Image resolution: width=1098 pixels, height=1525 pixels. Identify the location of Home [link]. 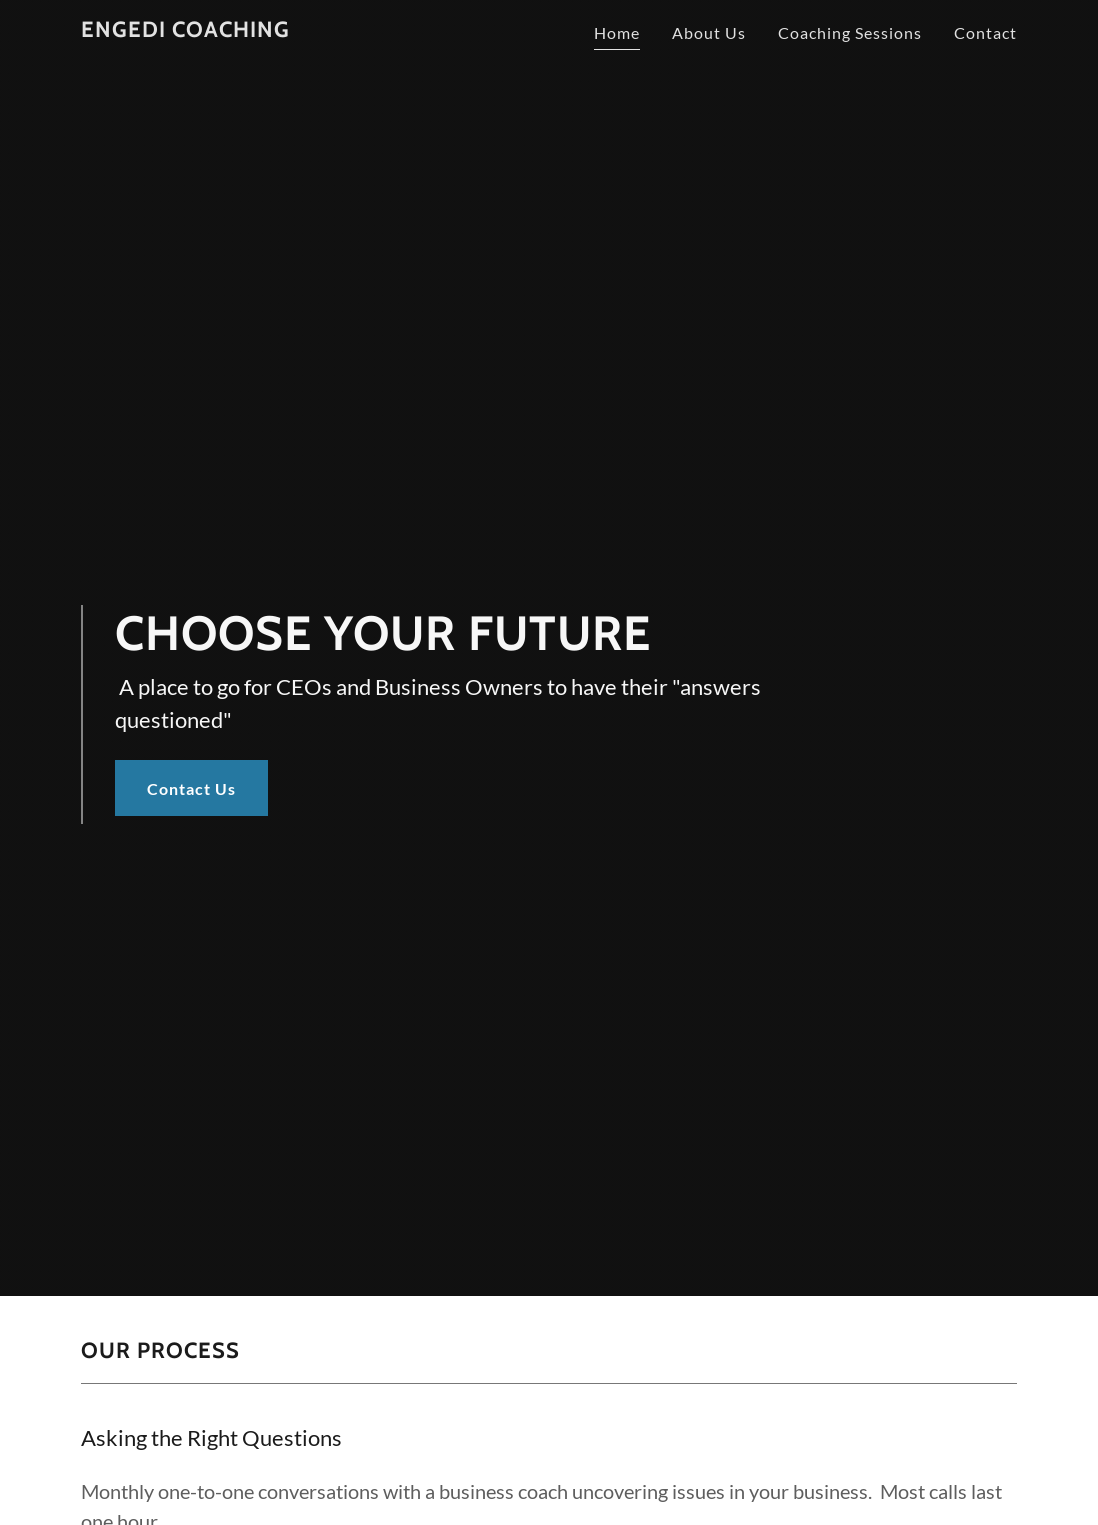
(617, 32).